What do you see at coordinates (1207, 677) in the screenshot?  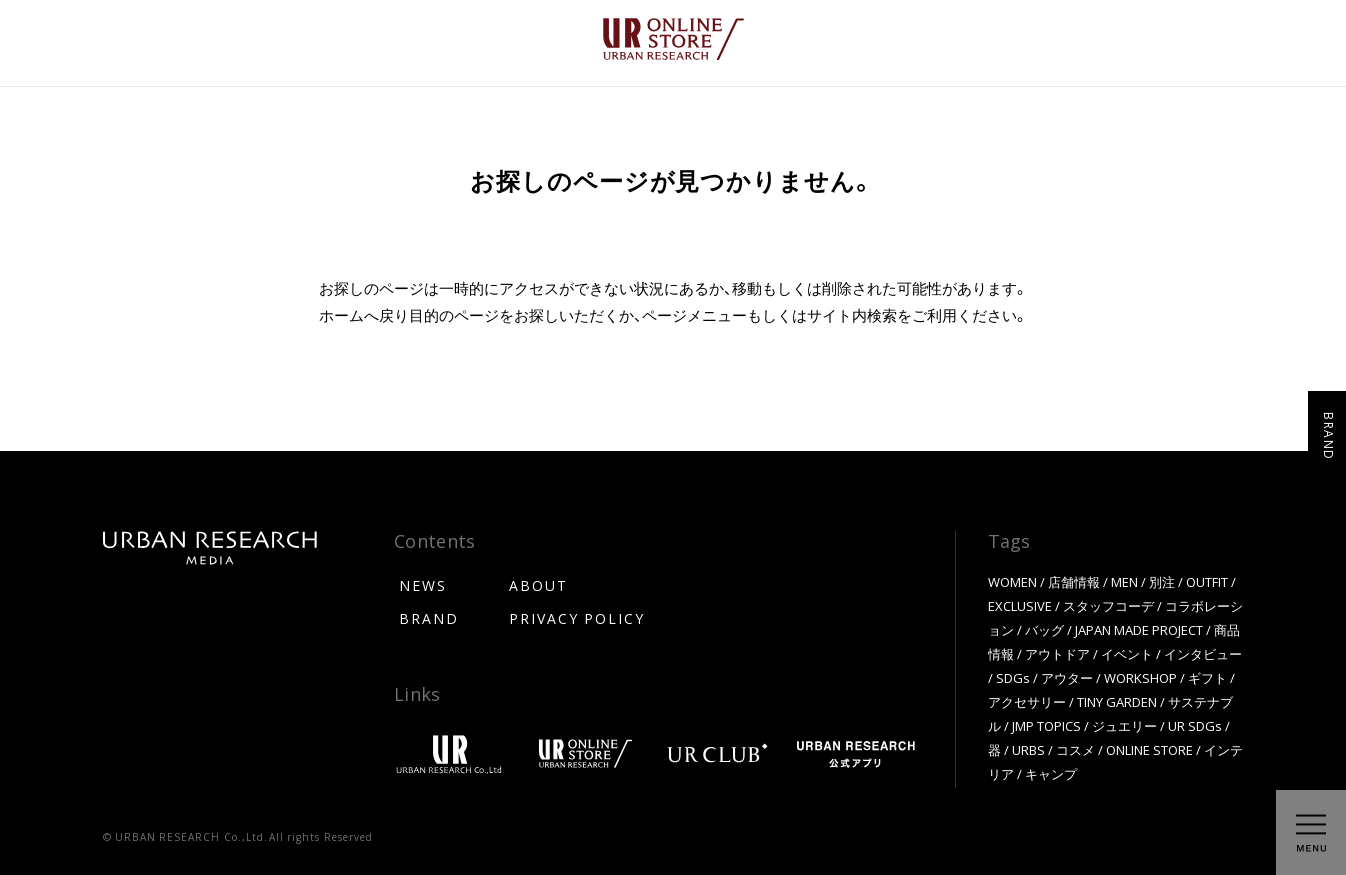 I see `ギフト` at bounding box center [1207, 677].